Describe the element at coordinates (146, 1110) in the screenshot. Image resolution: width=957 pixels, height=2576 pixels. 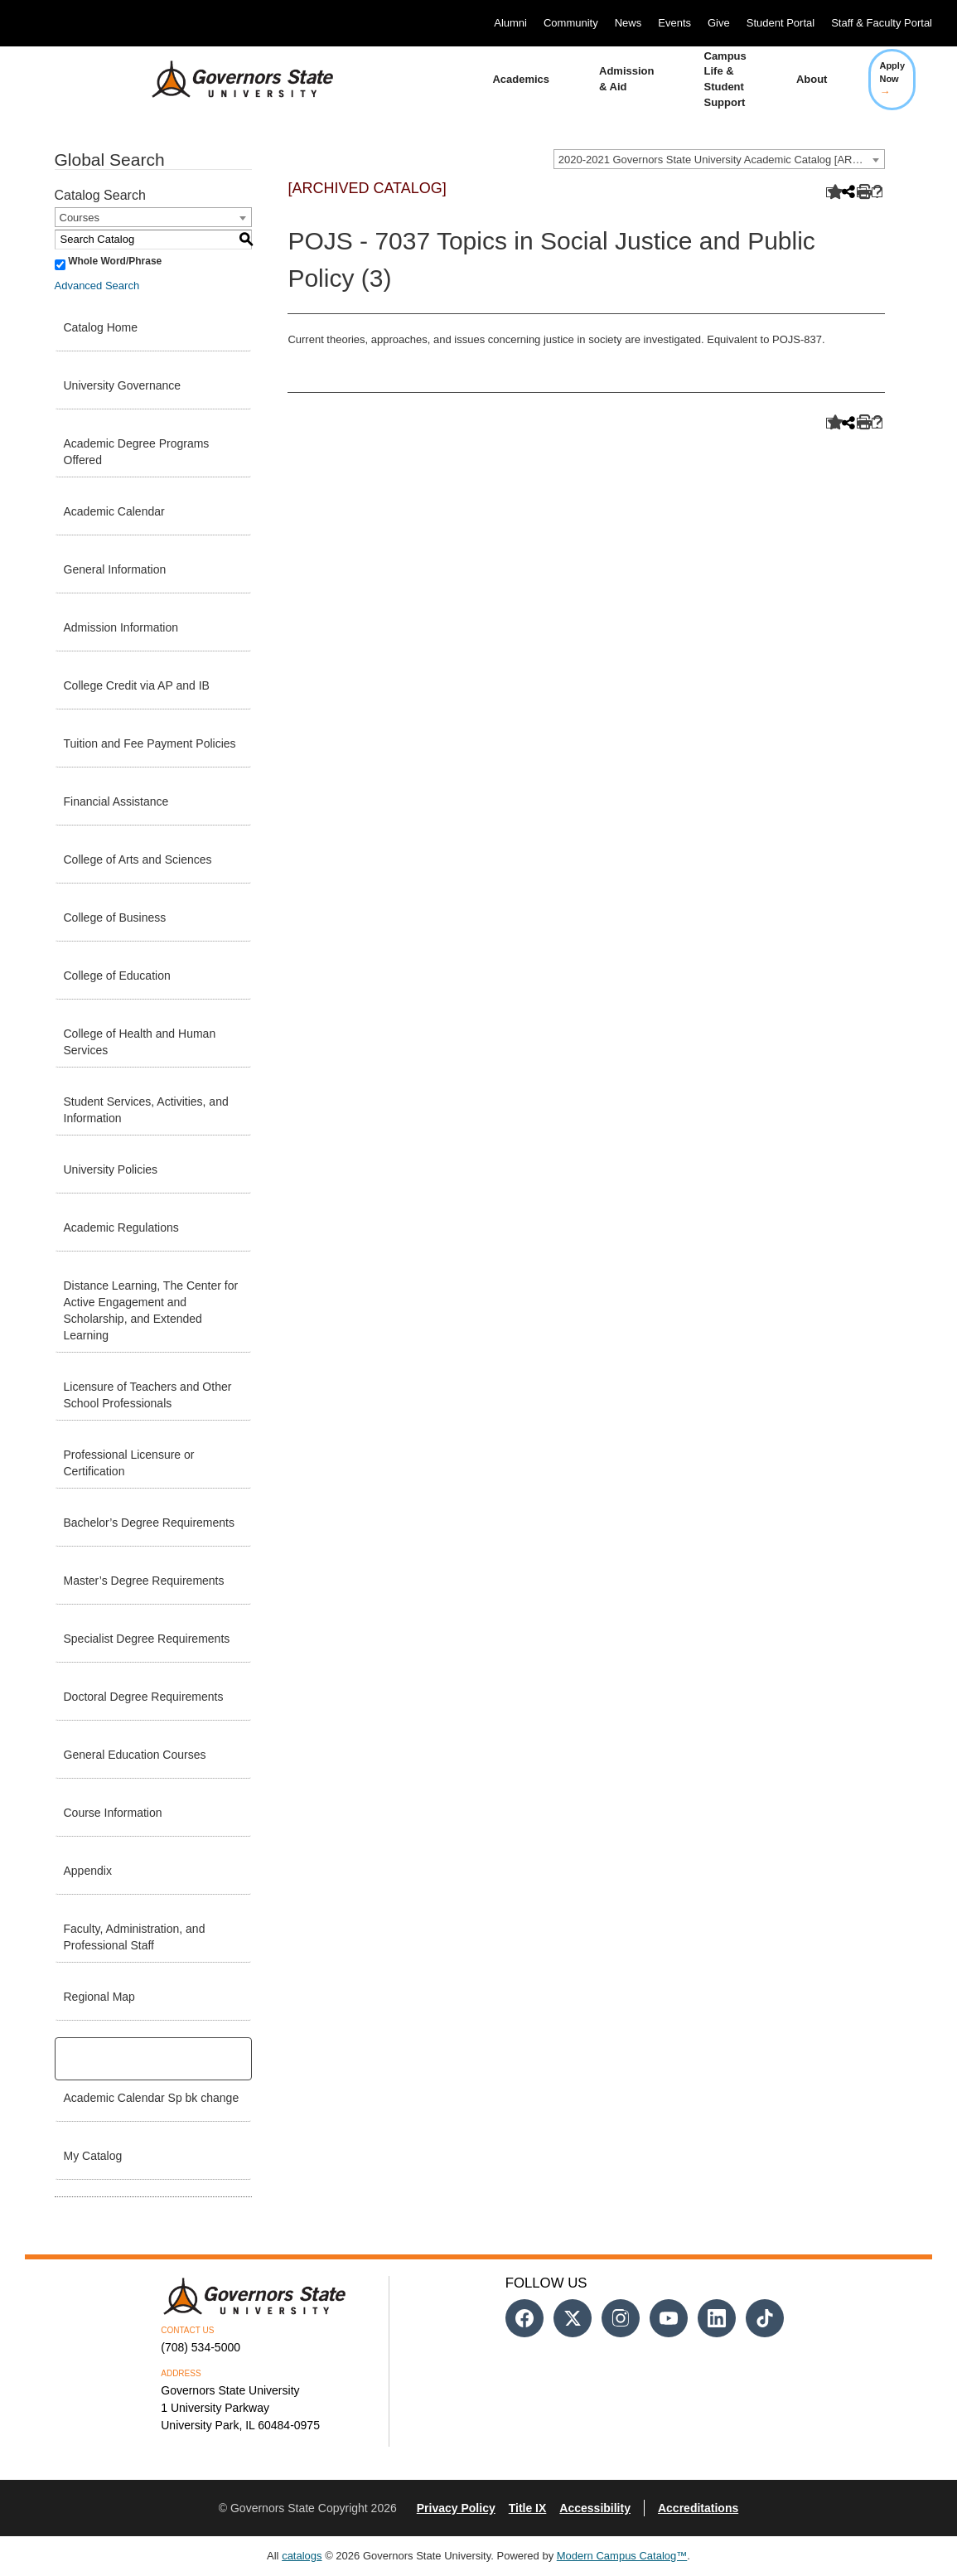
I see `Student Services, Activities, and Information` at that location.